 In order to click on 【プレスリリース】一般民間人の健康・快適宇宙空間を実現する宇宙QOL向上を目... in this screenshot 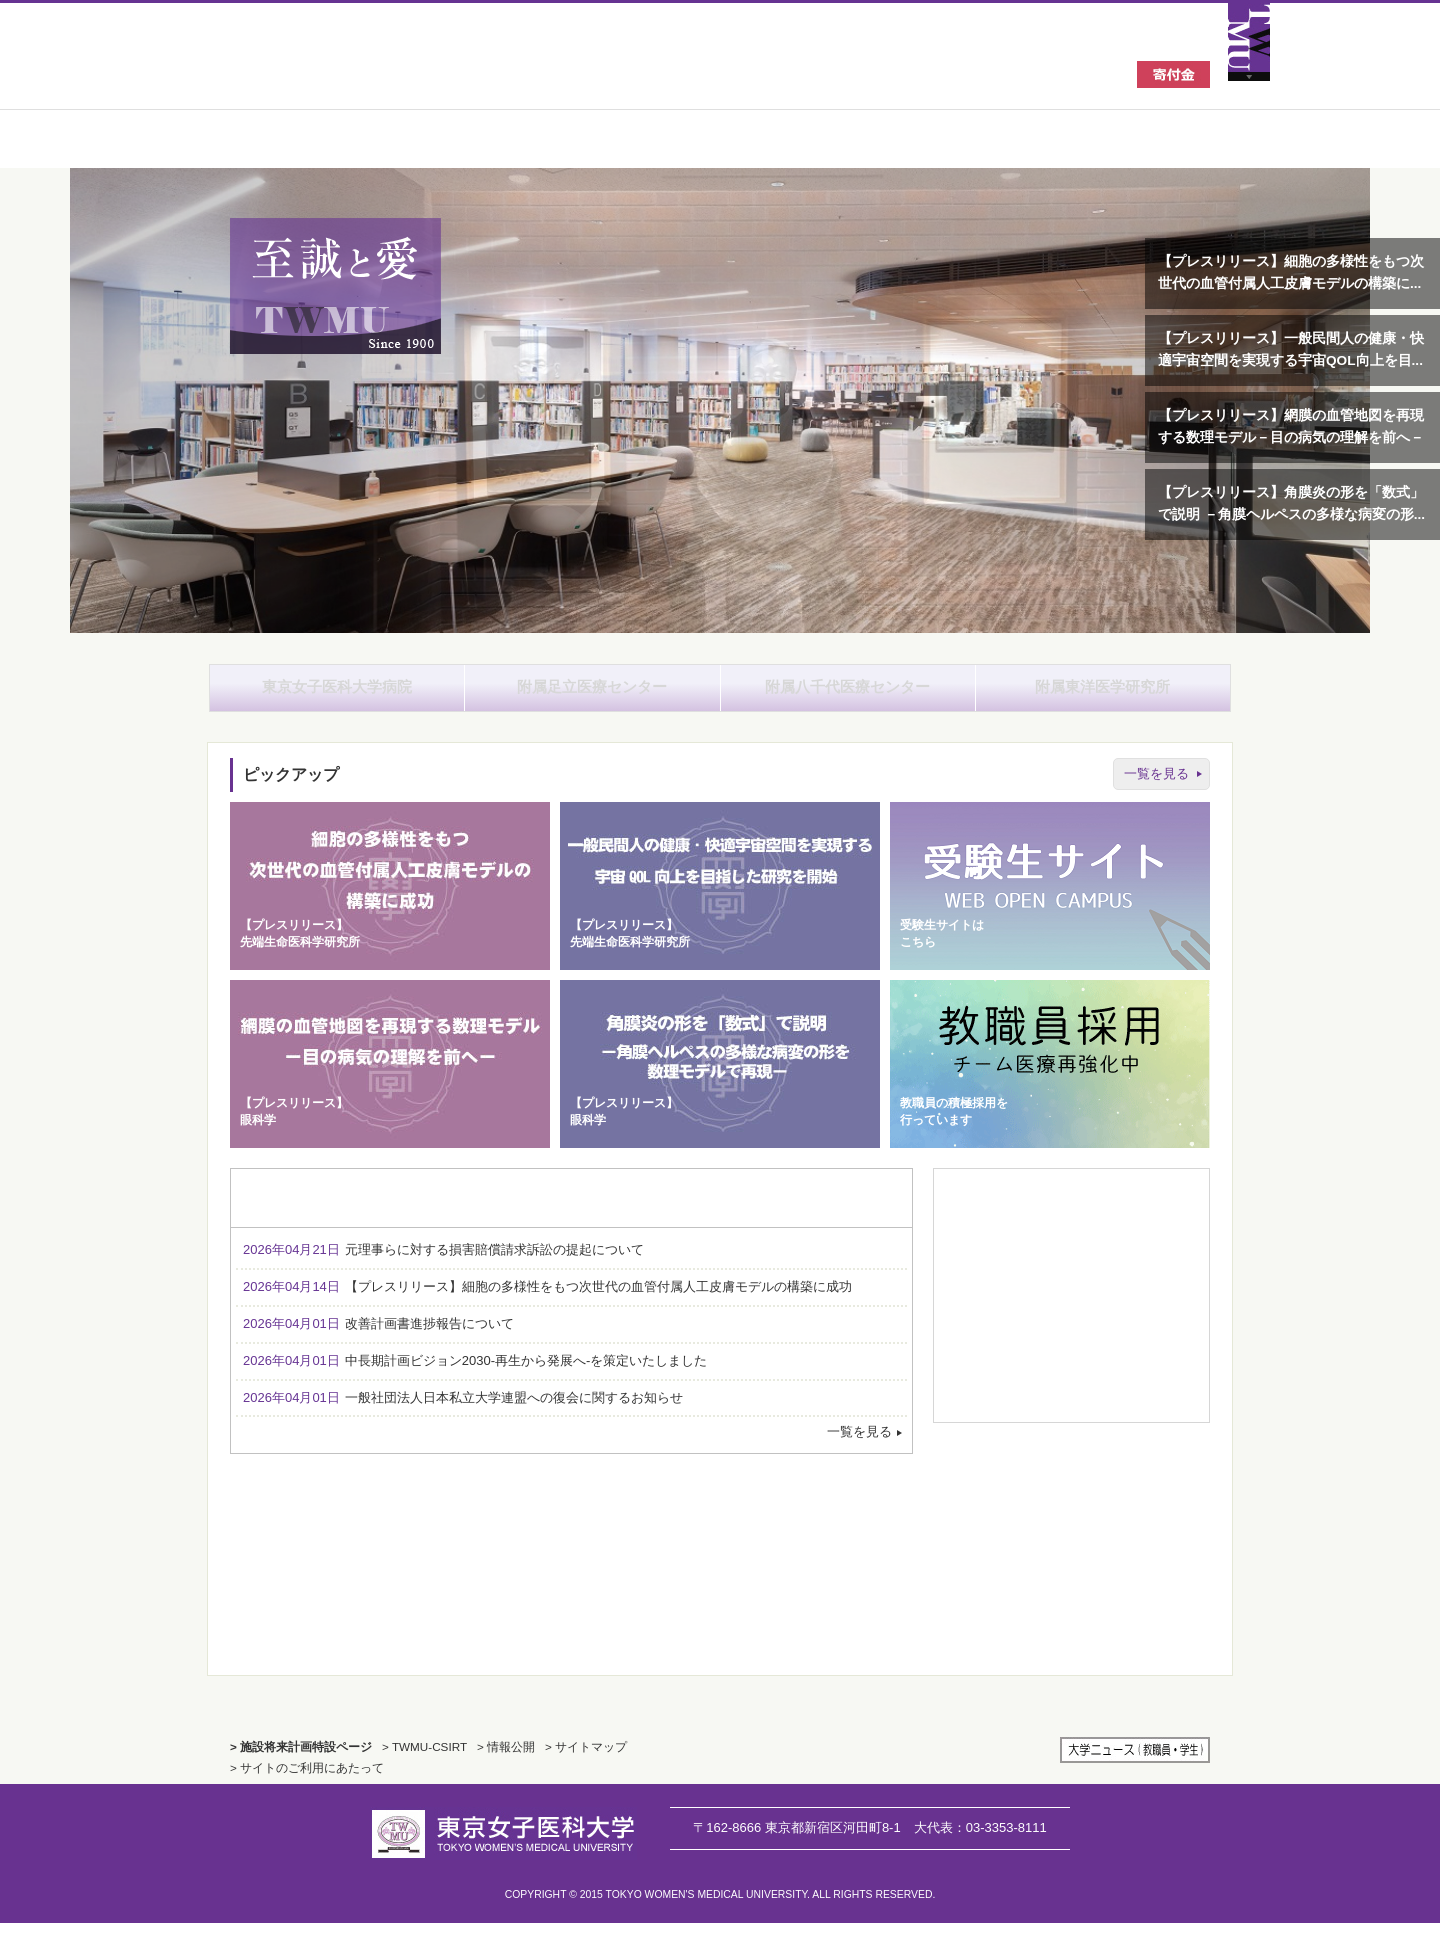, I will do `click(1291, 349)`.